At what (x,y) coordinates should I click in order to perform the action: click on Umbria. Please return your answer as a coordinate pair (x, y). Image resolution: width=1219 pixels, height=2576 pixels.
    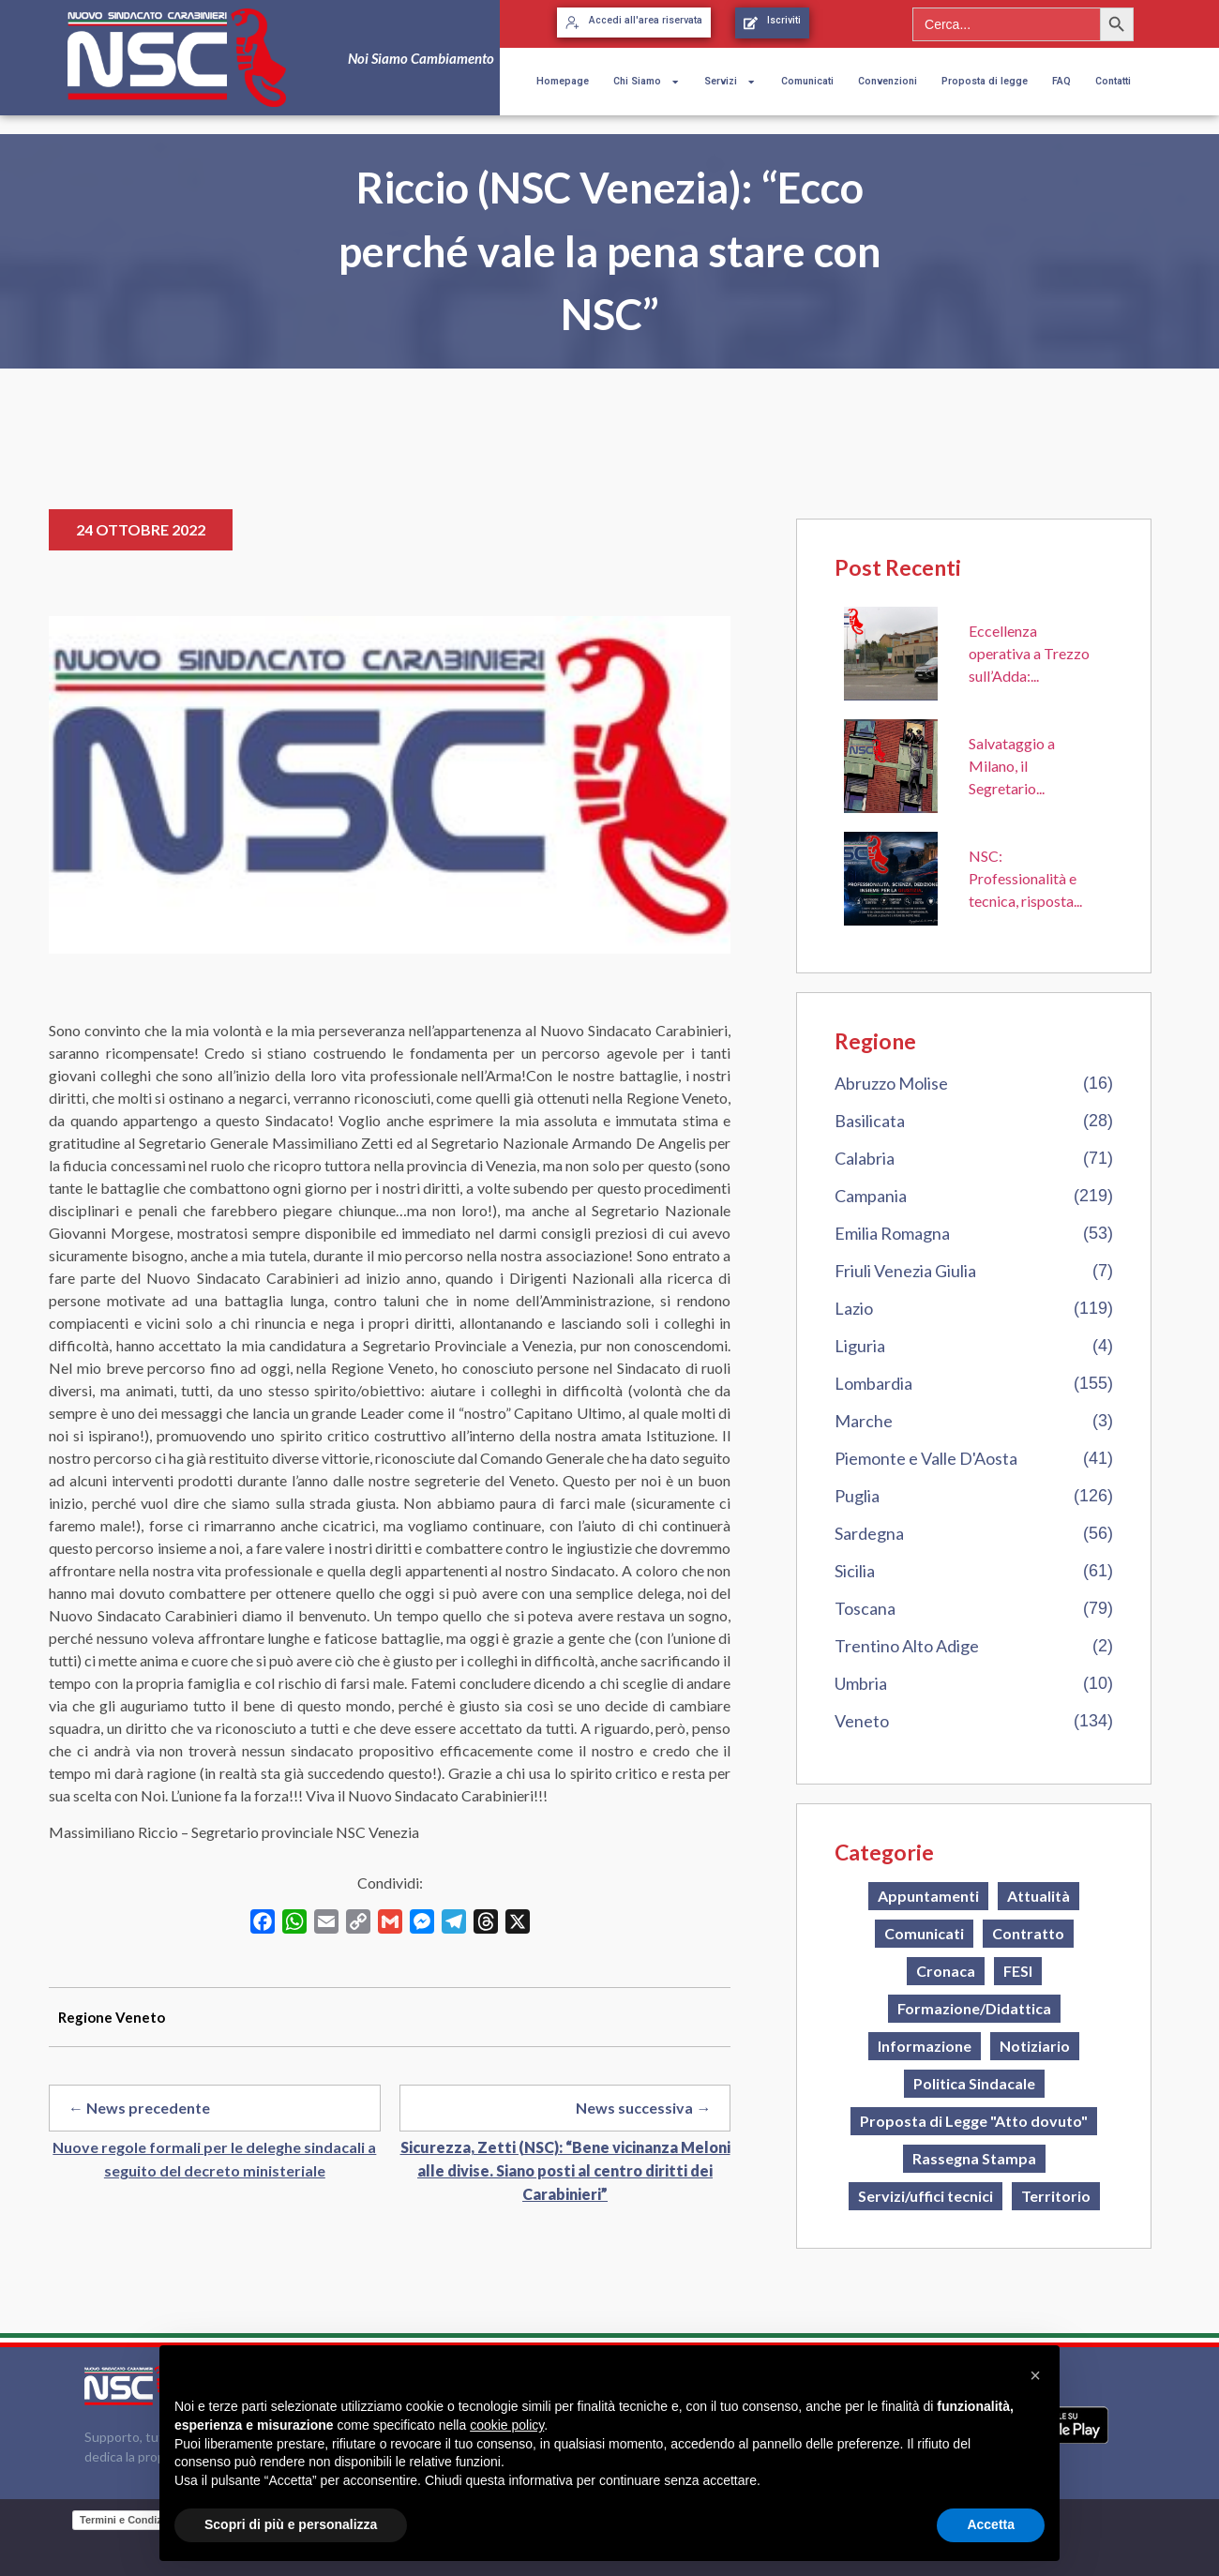
    Looking at the image, I should click on (861, 1683).